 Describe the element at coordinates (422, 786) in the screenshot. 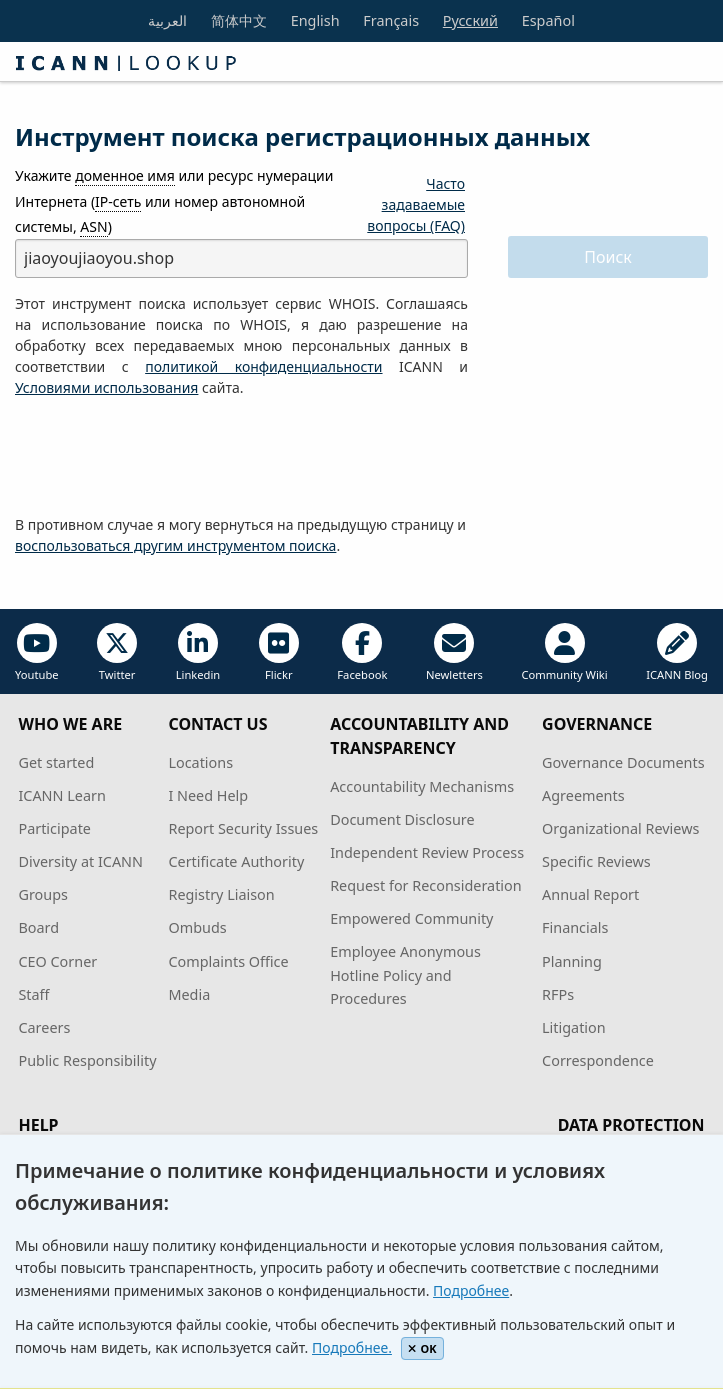

I see `Accountability Mechanisms` at that location.